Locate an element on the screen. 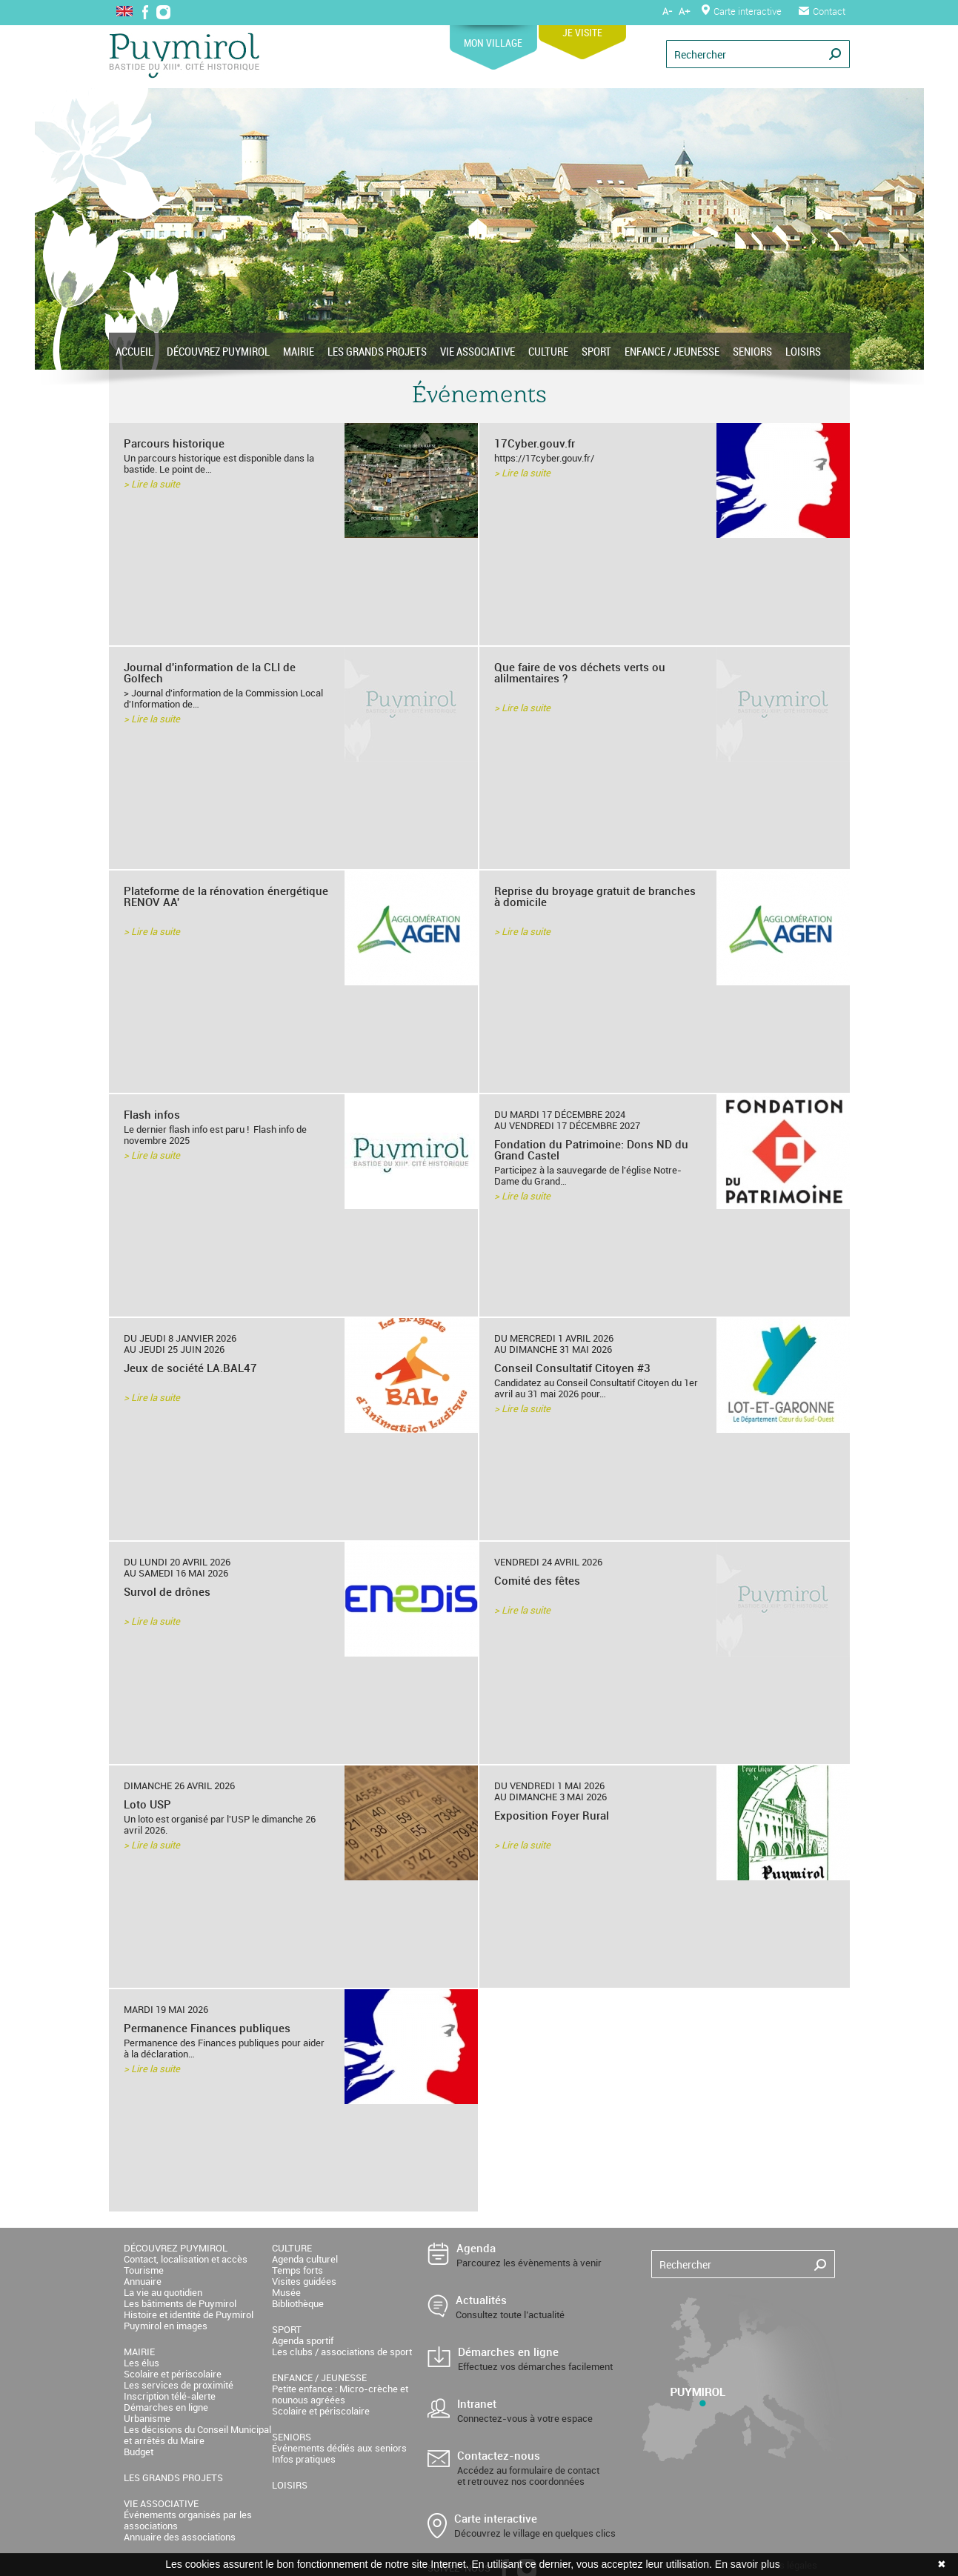 The height and width of the screenshot is (2576, 958). Infos pratiques is located at coordinates (304, 2459).